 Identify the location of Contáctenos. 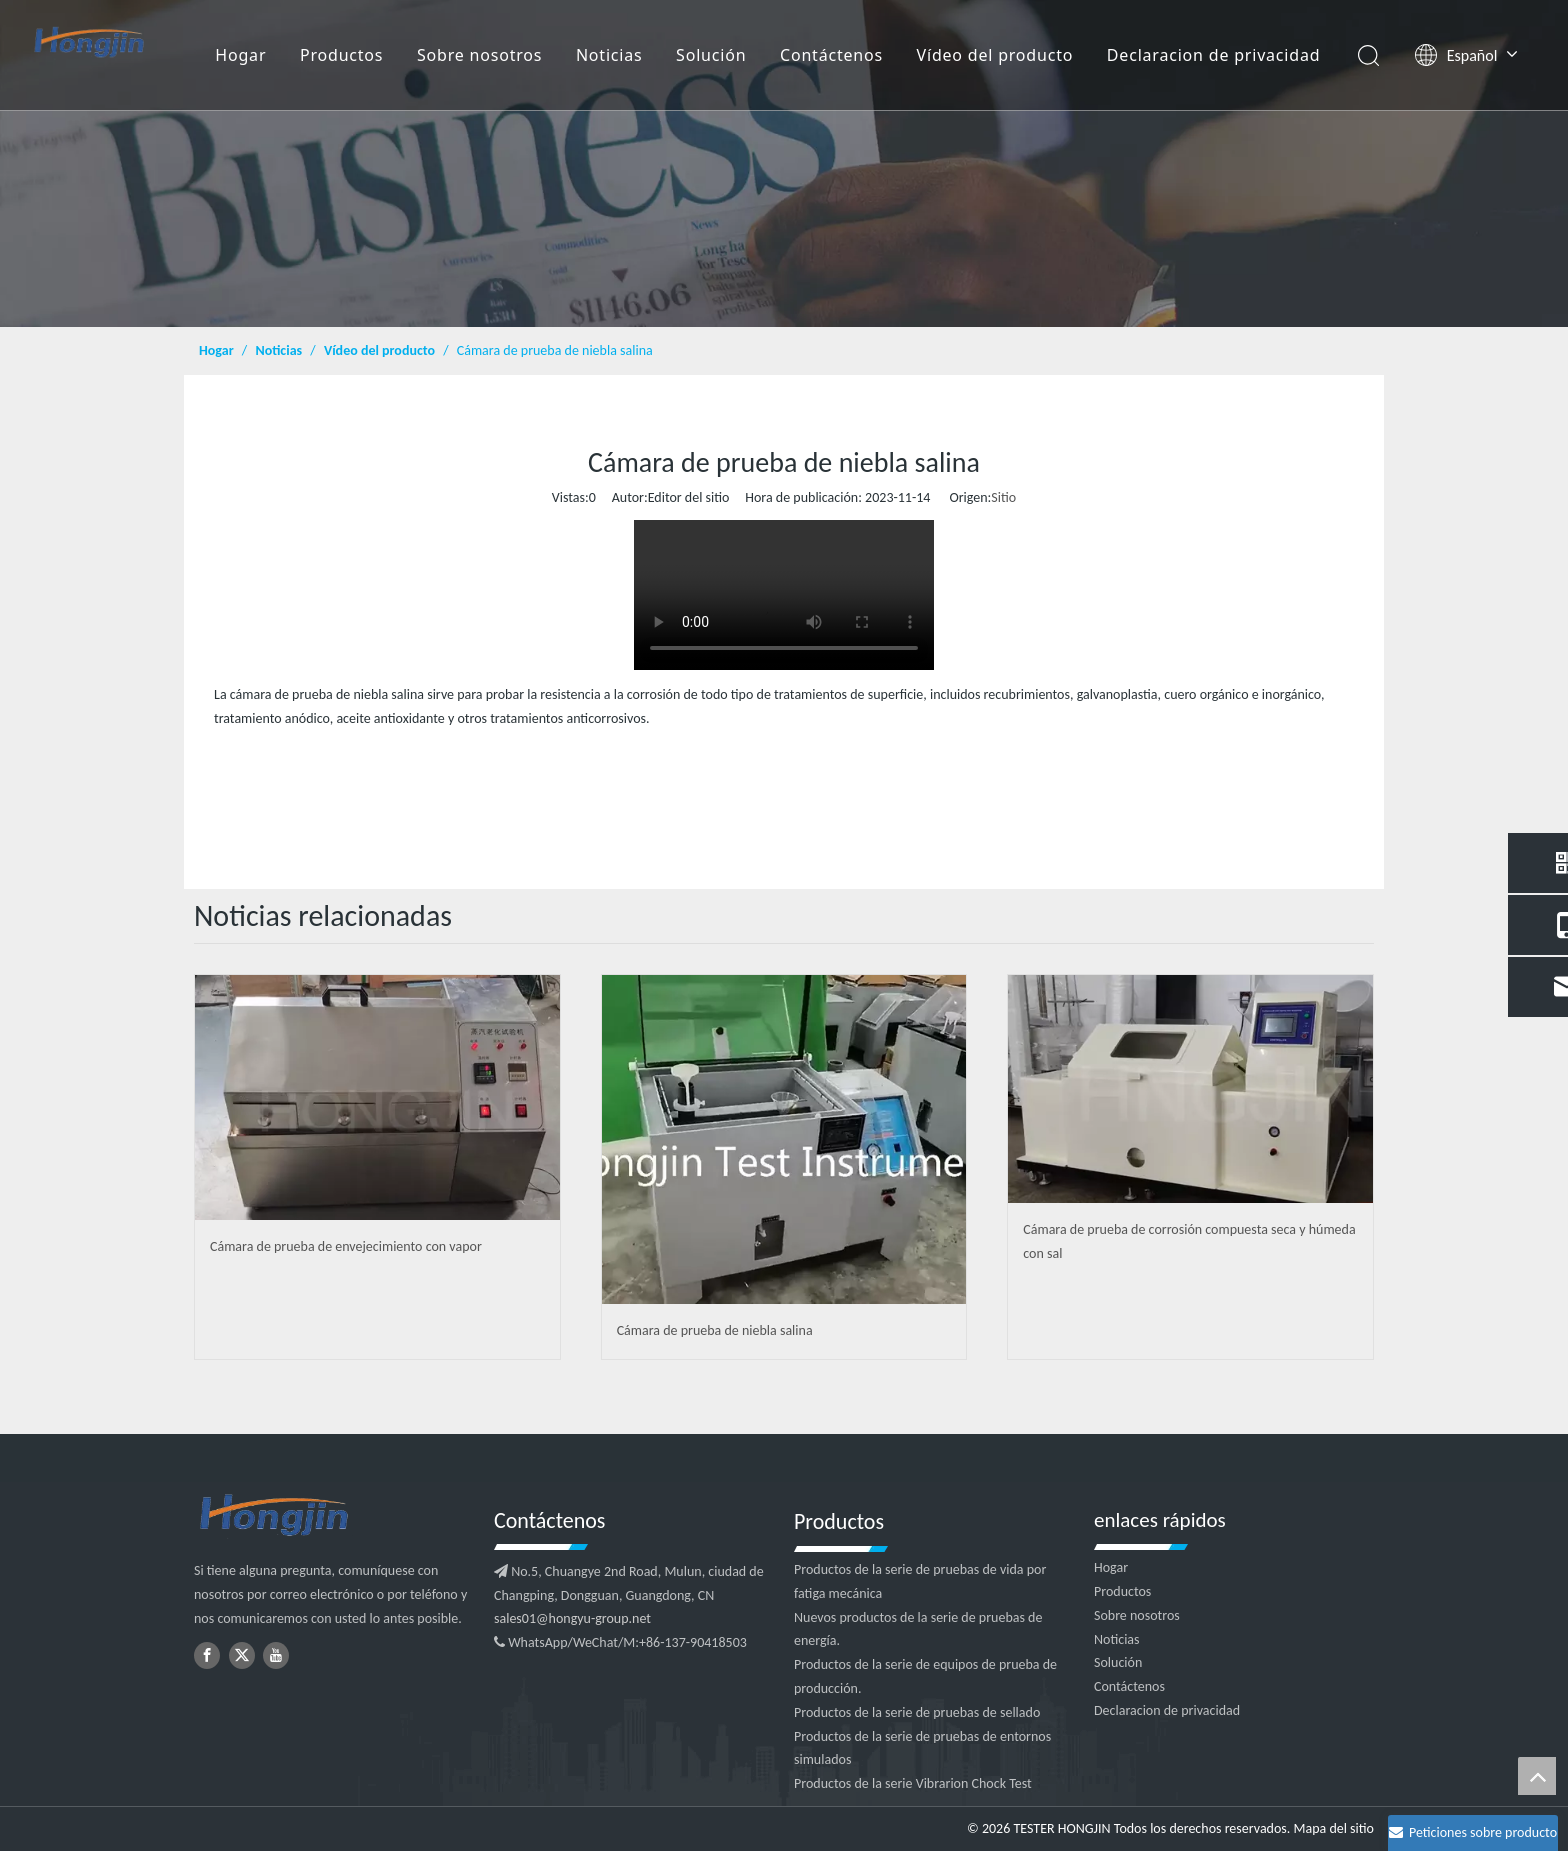
(831, 55).